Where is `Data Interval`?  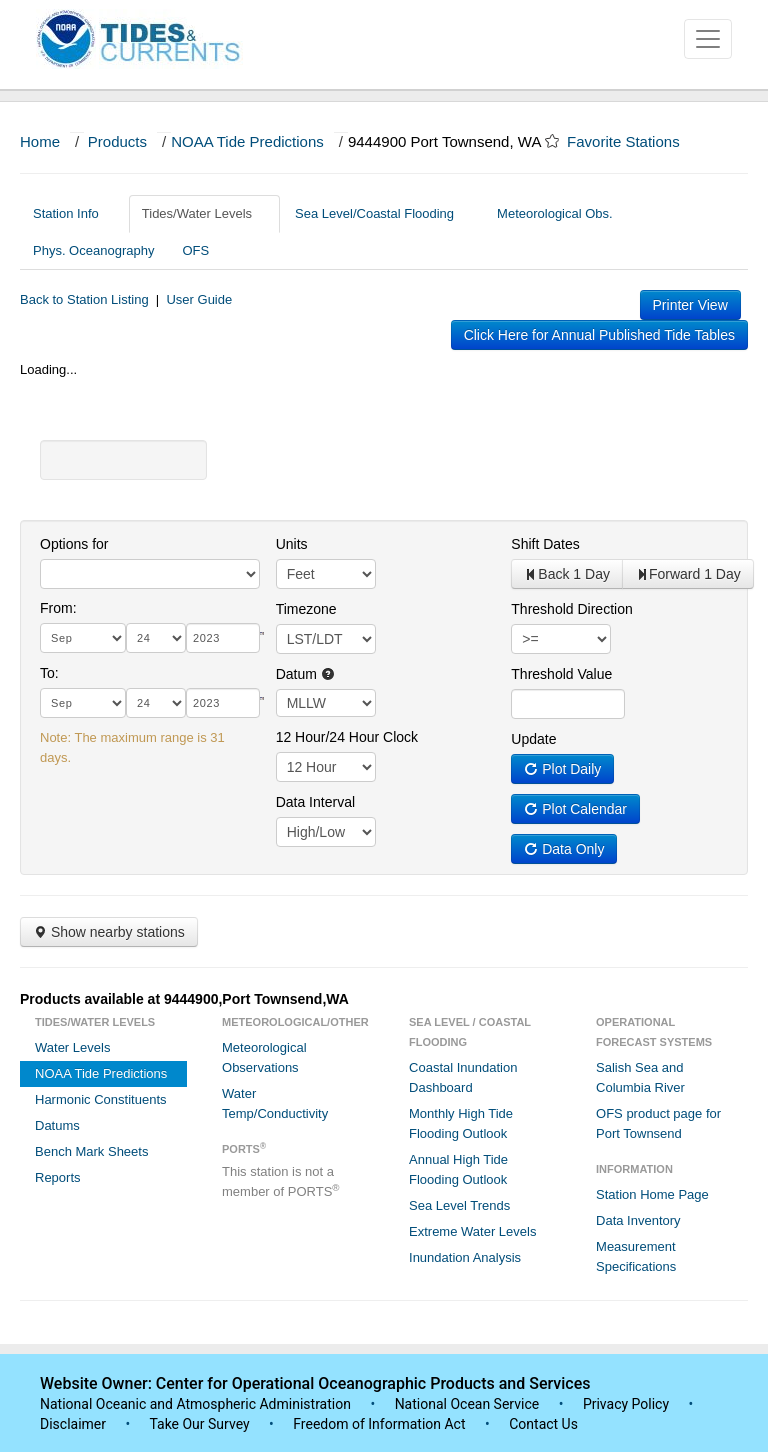 Data Interval is located at coordinates (315, 802).